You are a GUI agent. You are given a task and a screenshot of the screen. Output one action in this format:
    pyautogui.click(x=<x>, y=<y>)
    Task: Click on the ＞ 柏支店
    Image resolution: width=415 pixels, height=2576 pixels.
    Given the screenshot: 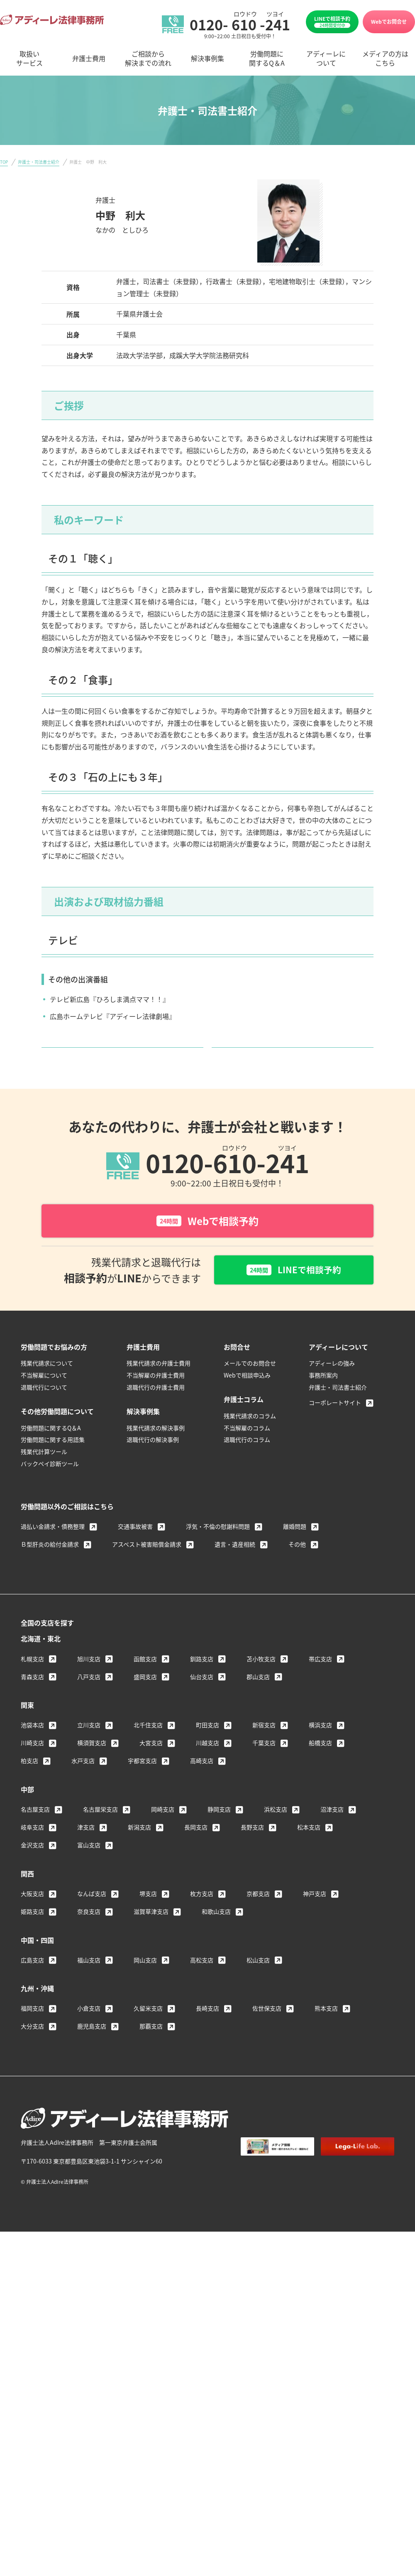 What is the action you would take?
    pyautogui.click(x=109, y=244)
    